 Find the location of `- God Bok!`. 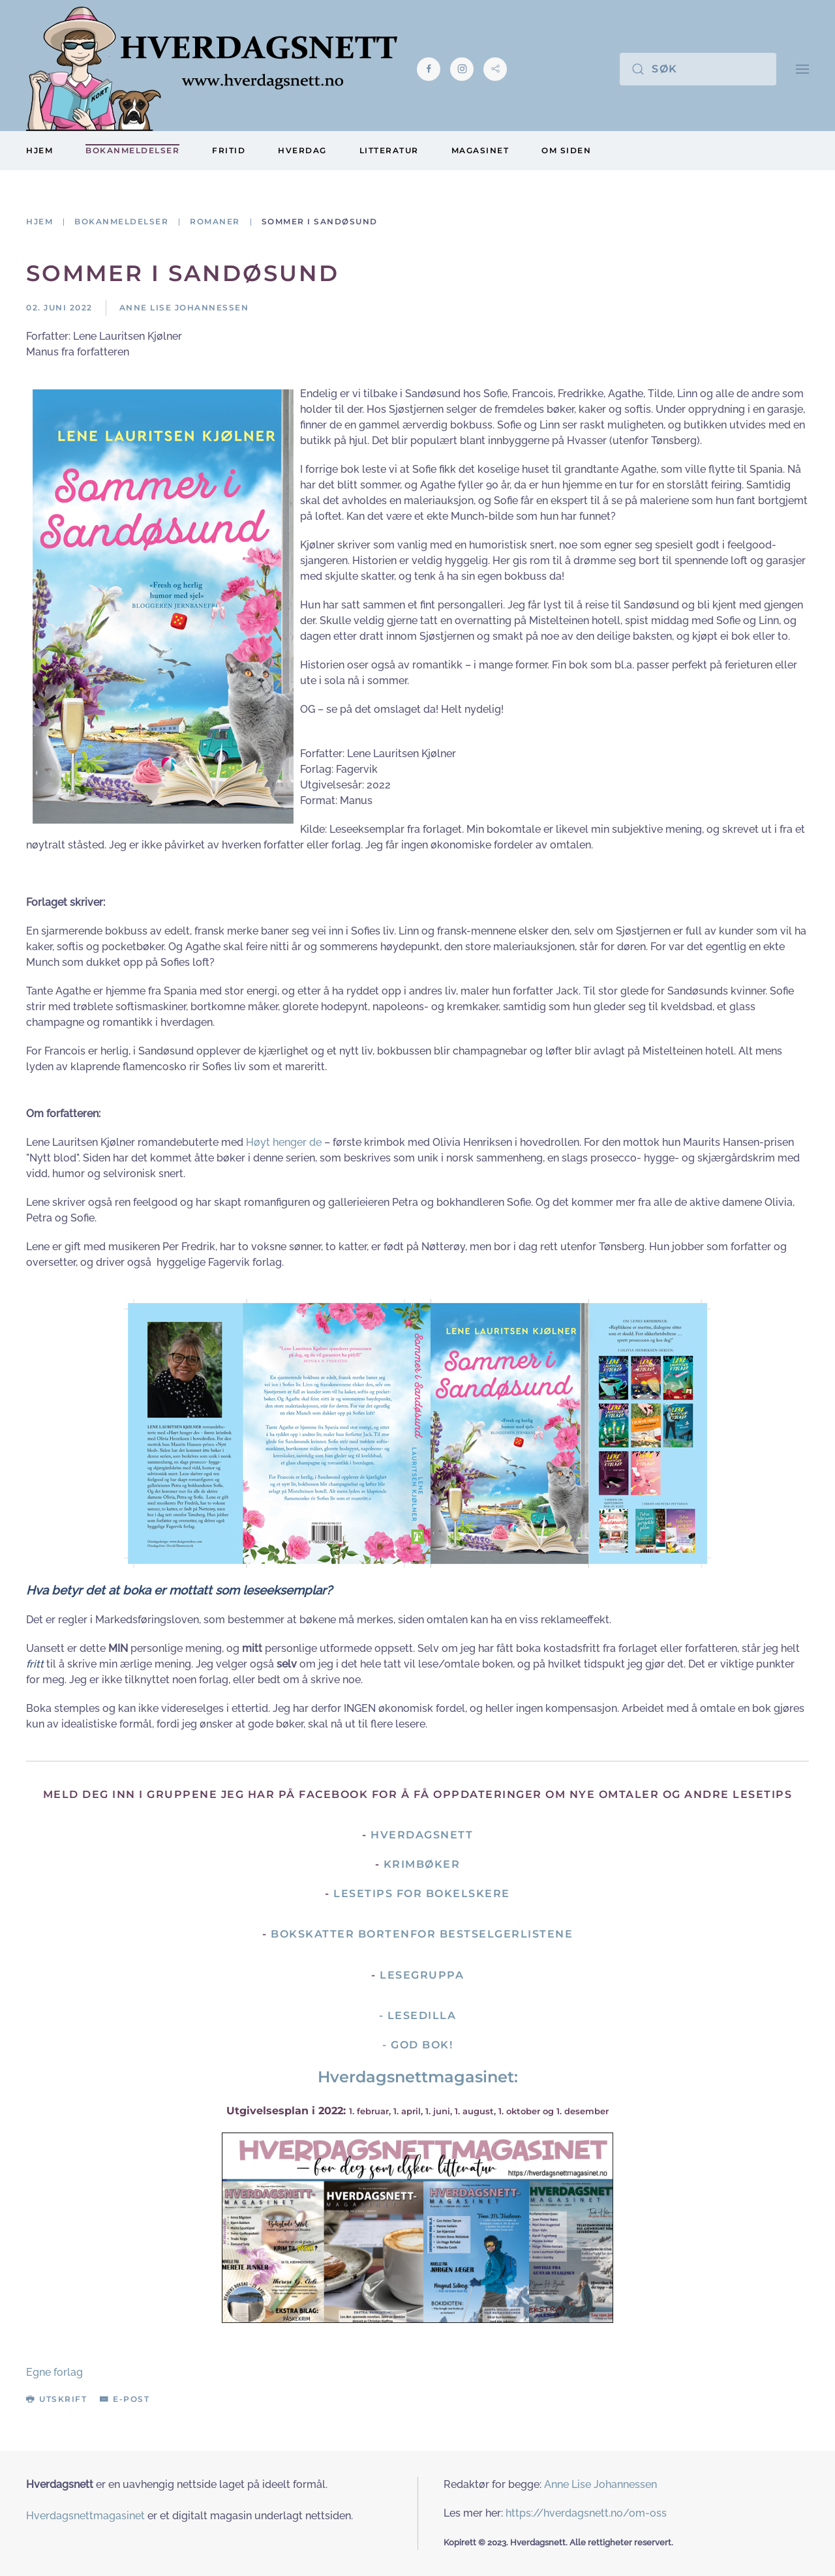

- God Bok! is located at coordinates (417, 2045).